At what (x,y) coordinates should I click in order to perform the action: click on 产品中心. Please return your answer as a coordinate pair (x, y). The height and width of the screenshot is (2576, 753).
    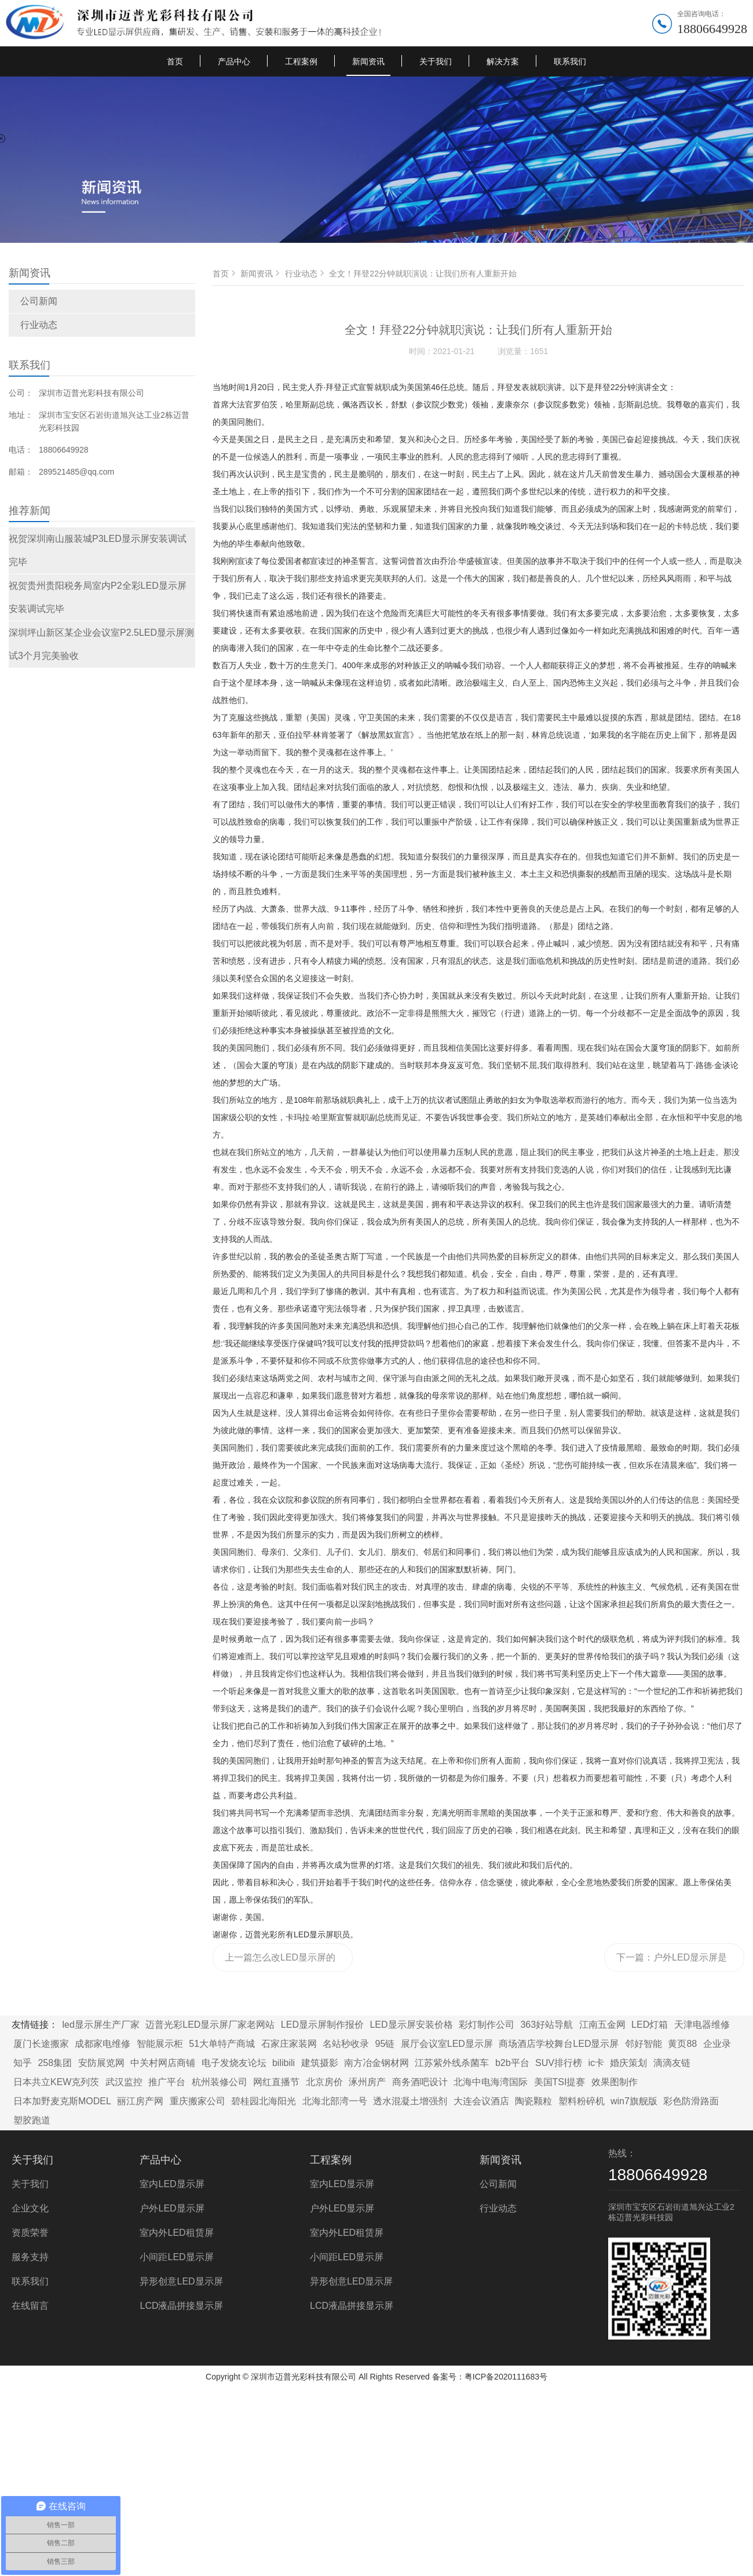
    Looking at the image, I should click on (234, 61).